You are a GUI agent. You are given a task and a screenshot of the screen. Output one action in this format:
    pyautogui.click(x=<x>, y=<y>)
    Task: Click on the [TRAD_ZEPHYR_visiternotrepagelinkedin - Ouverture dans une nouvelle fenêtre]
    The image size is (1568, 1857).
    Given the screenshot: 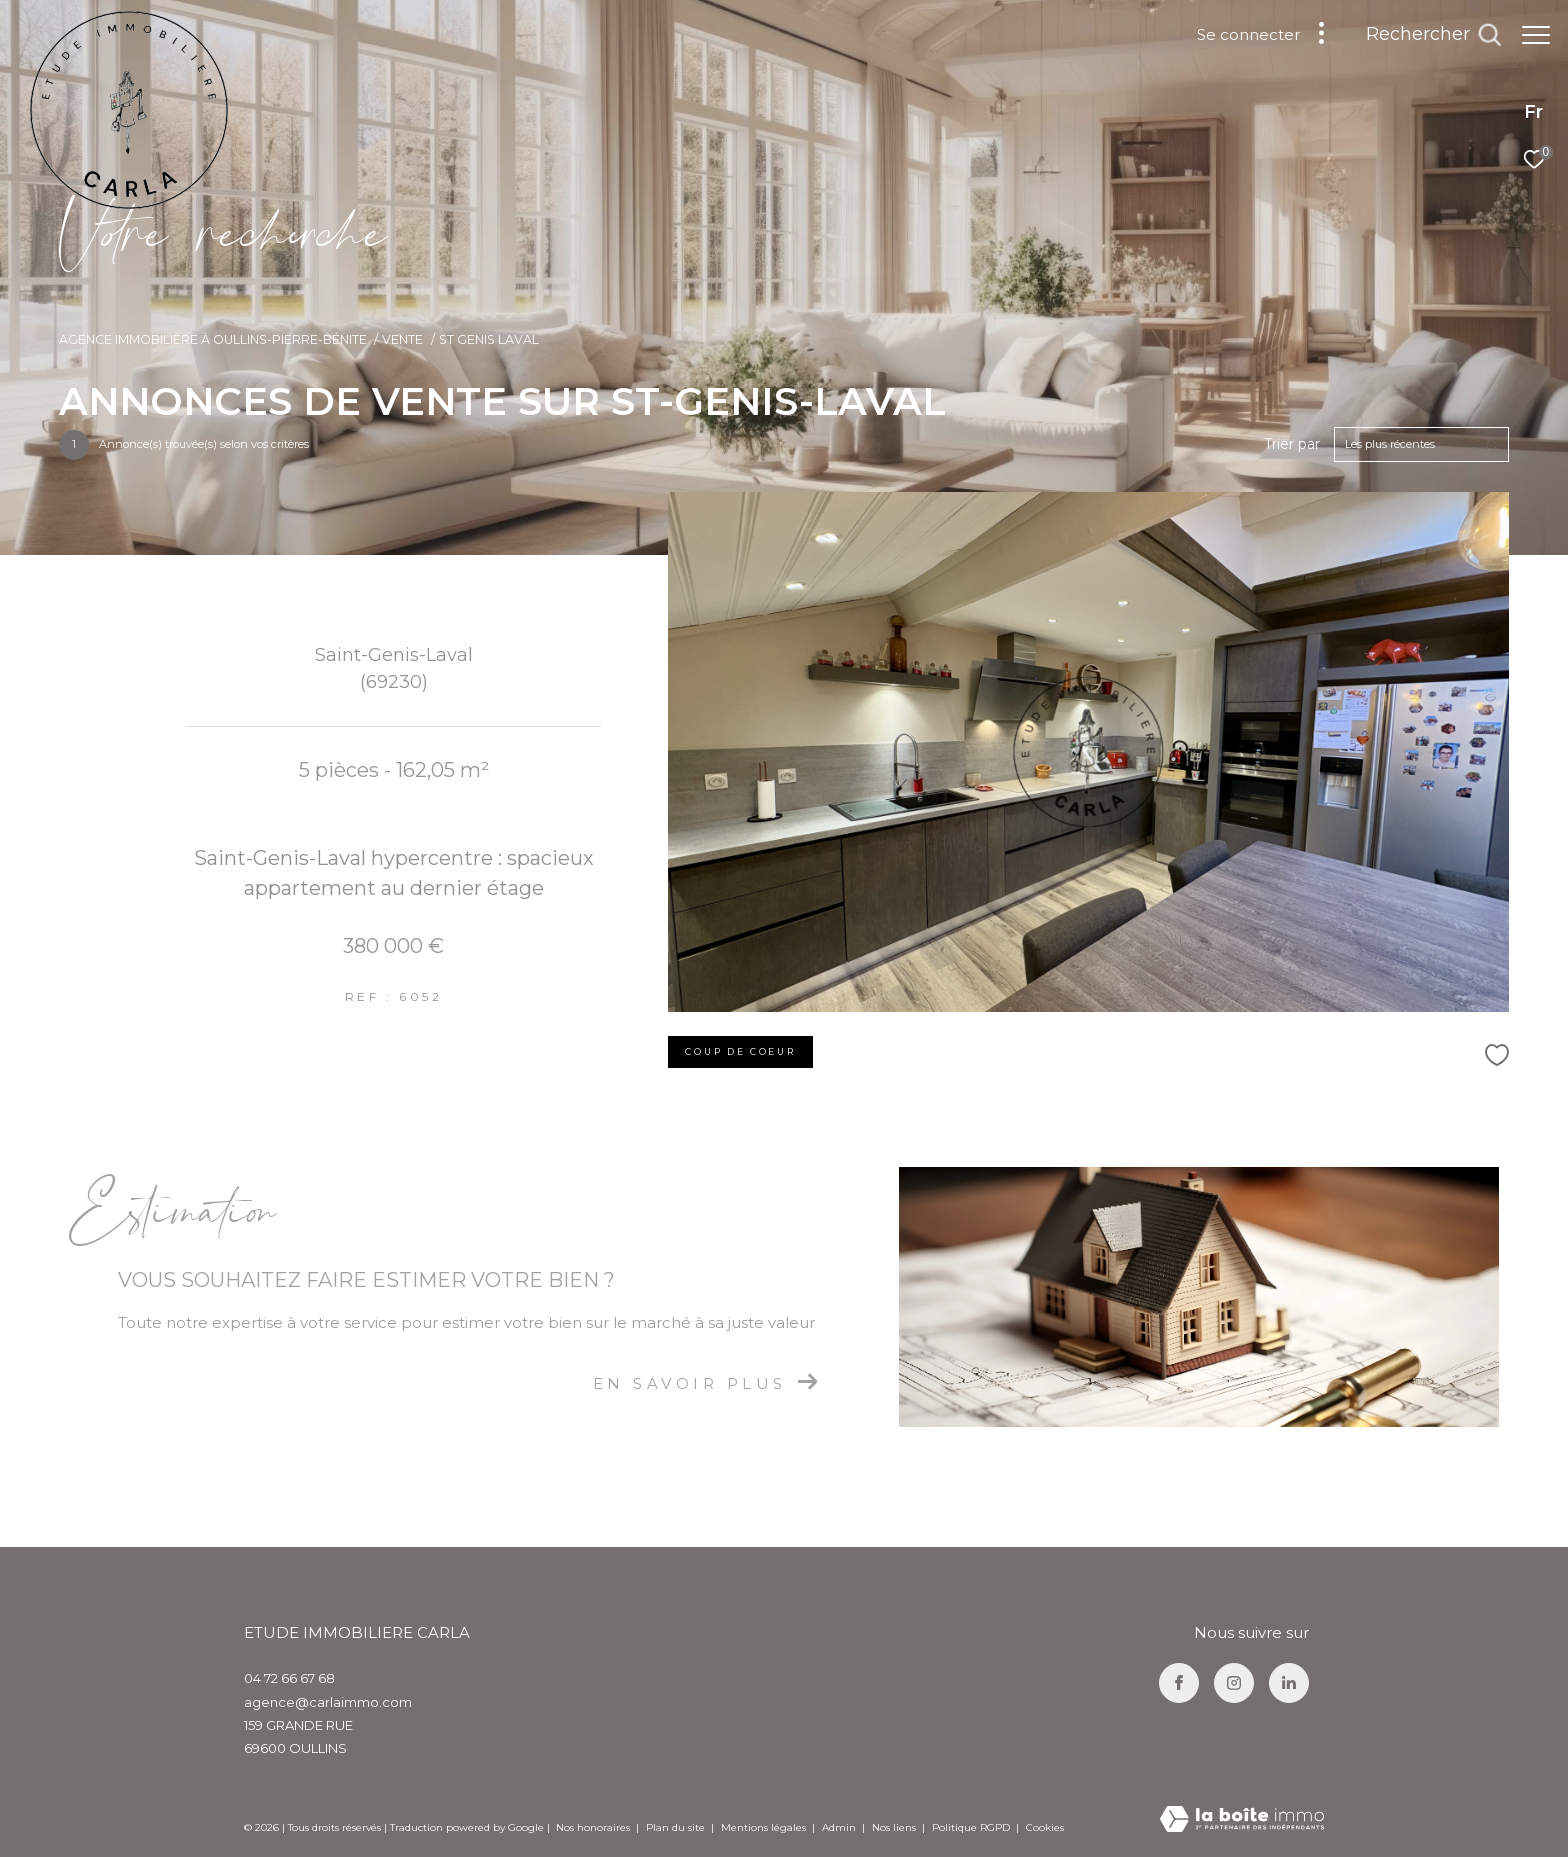 What is the action you would take?
    pyautogui.click(x=1289, y=1683)
    